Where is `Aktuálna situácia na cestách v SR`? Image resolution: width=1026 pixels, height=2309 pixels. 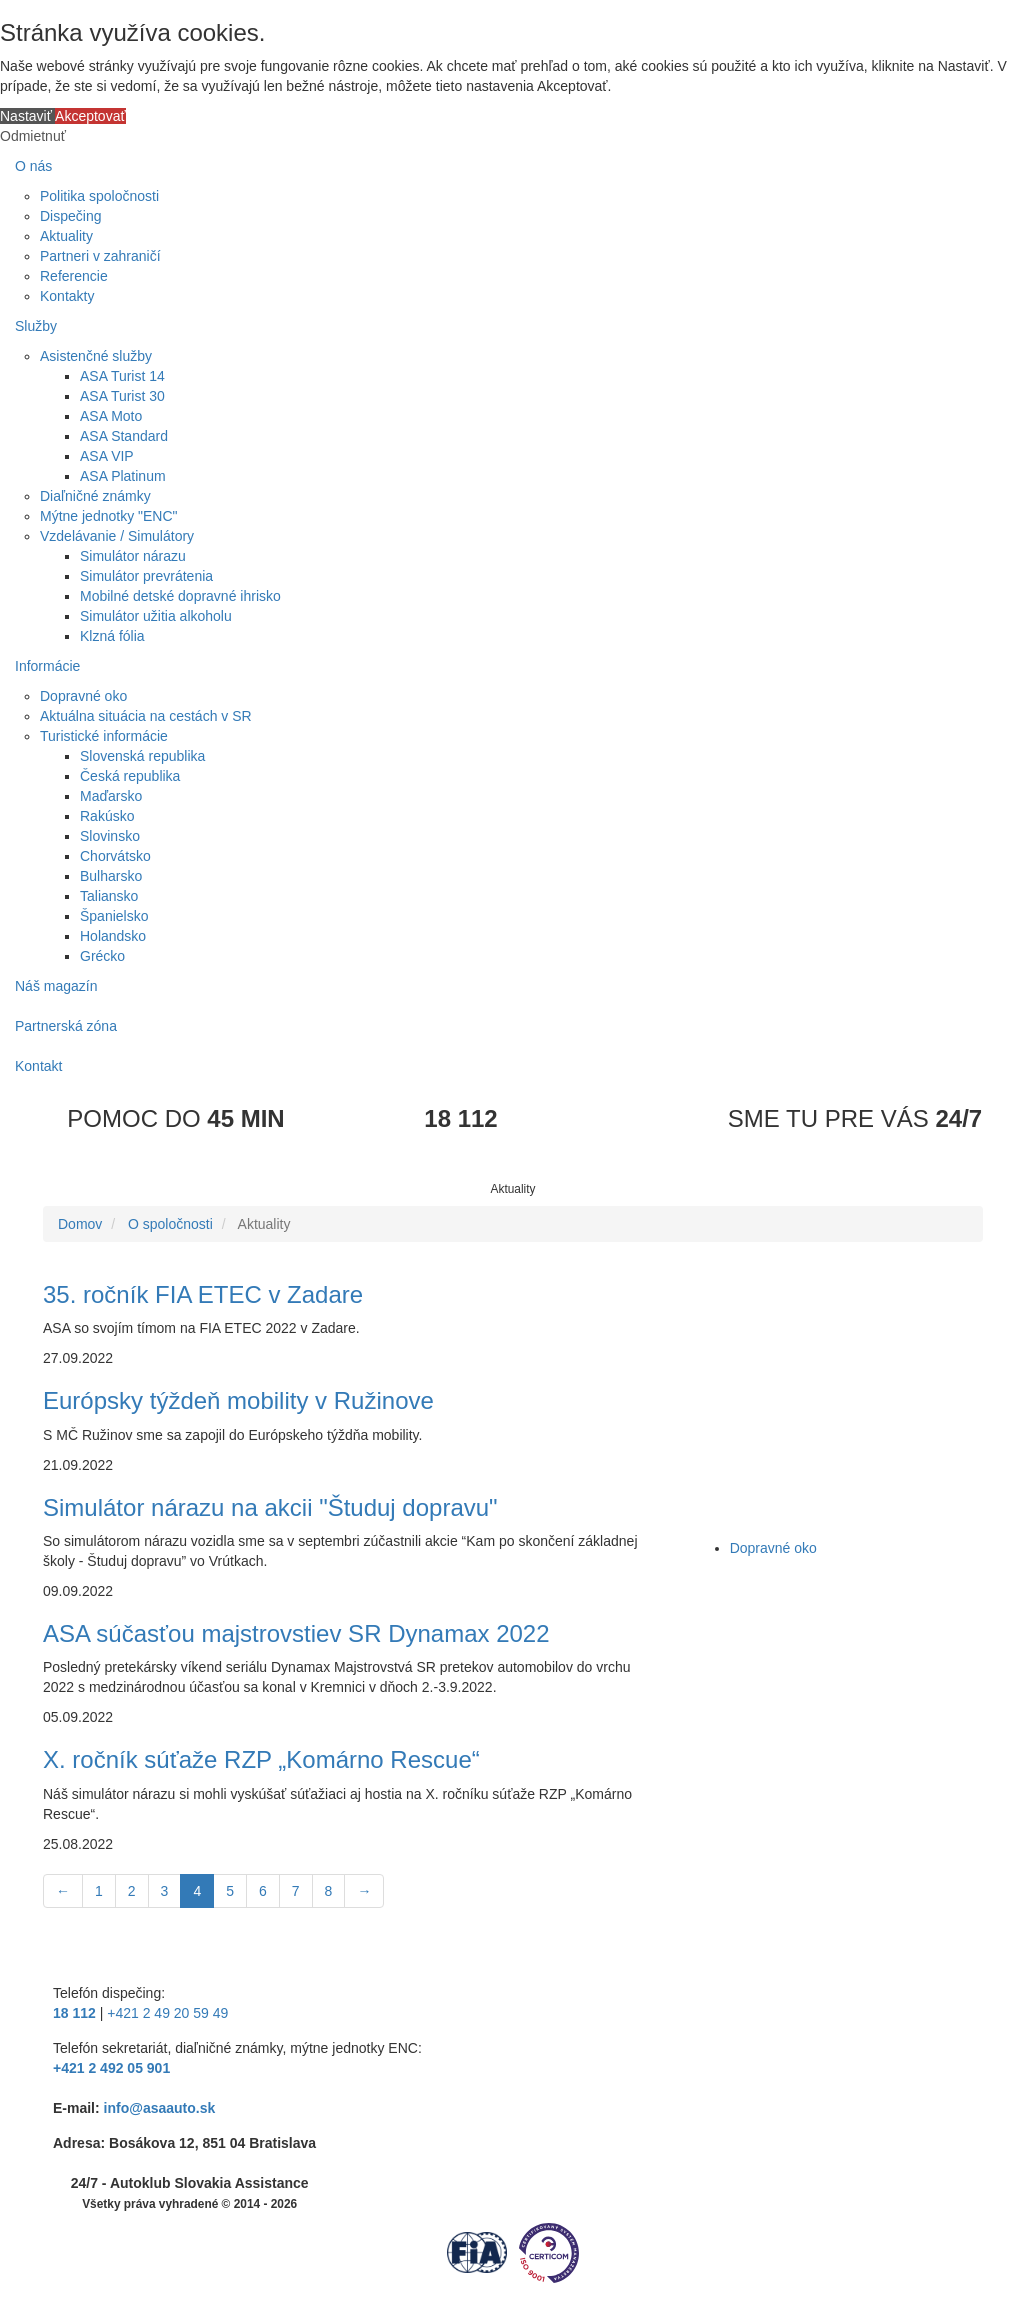 Aktuálna situácia na cestách v SR is located at coordinates (146, 716).